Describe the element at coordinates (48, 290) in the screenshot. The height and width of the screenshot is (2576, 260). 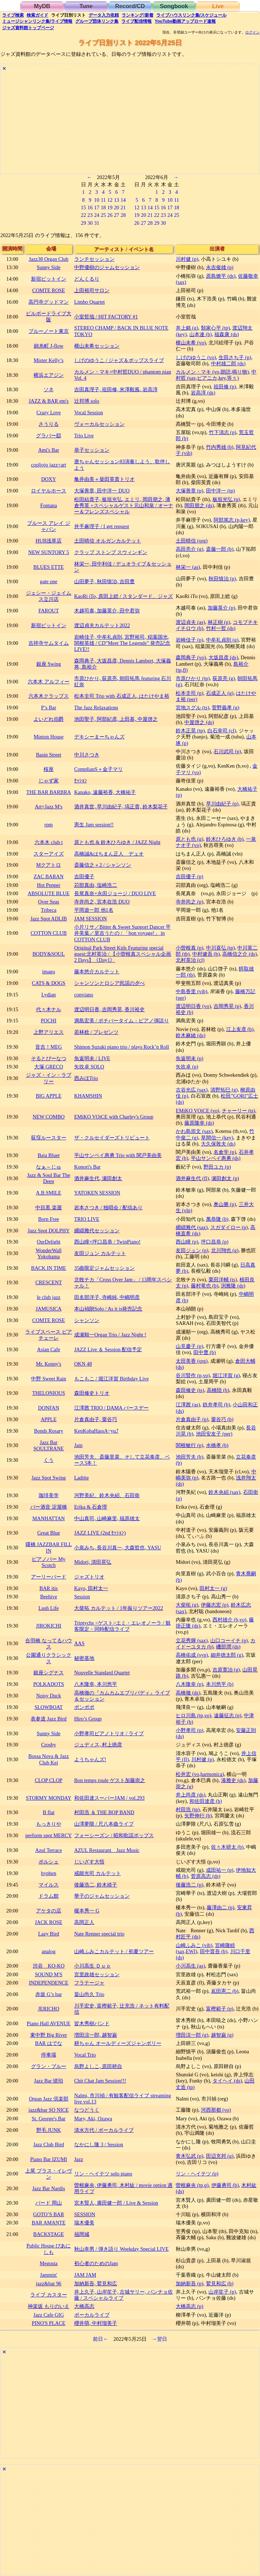
I see `COMTE ROSE` at that location.